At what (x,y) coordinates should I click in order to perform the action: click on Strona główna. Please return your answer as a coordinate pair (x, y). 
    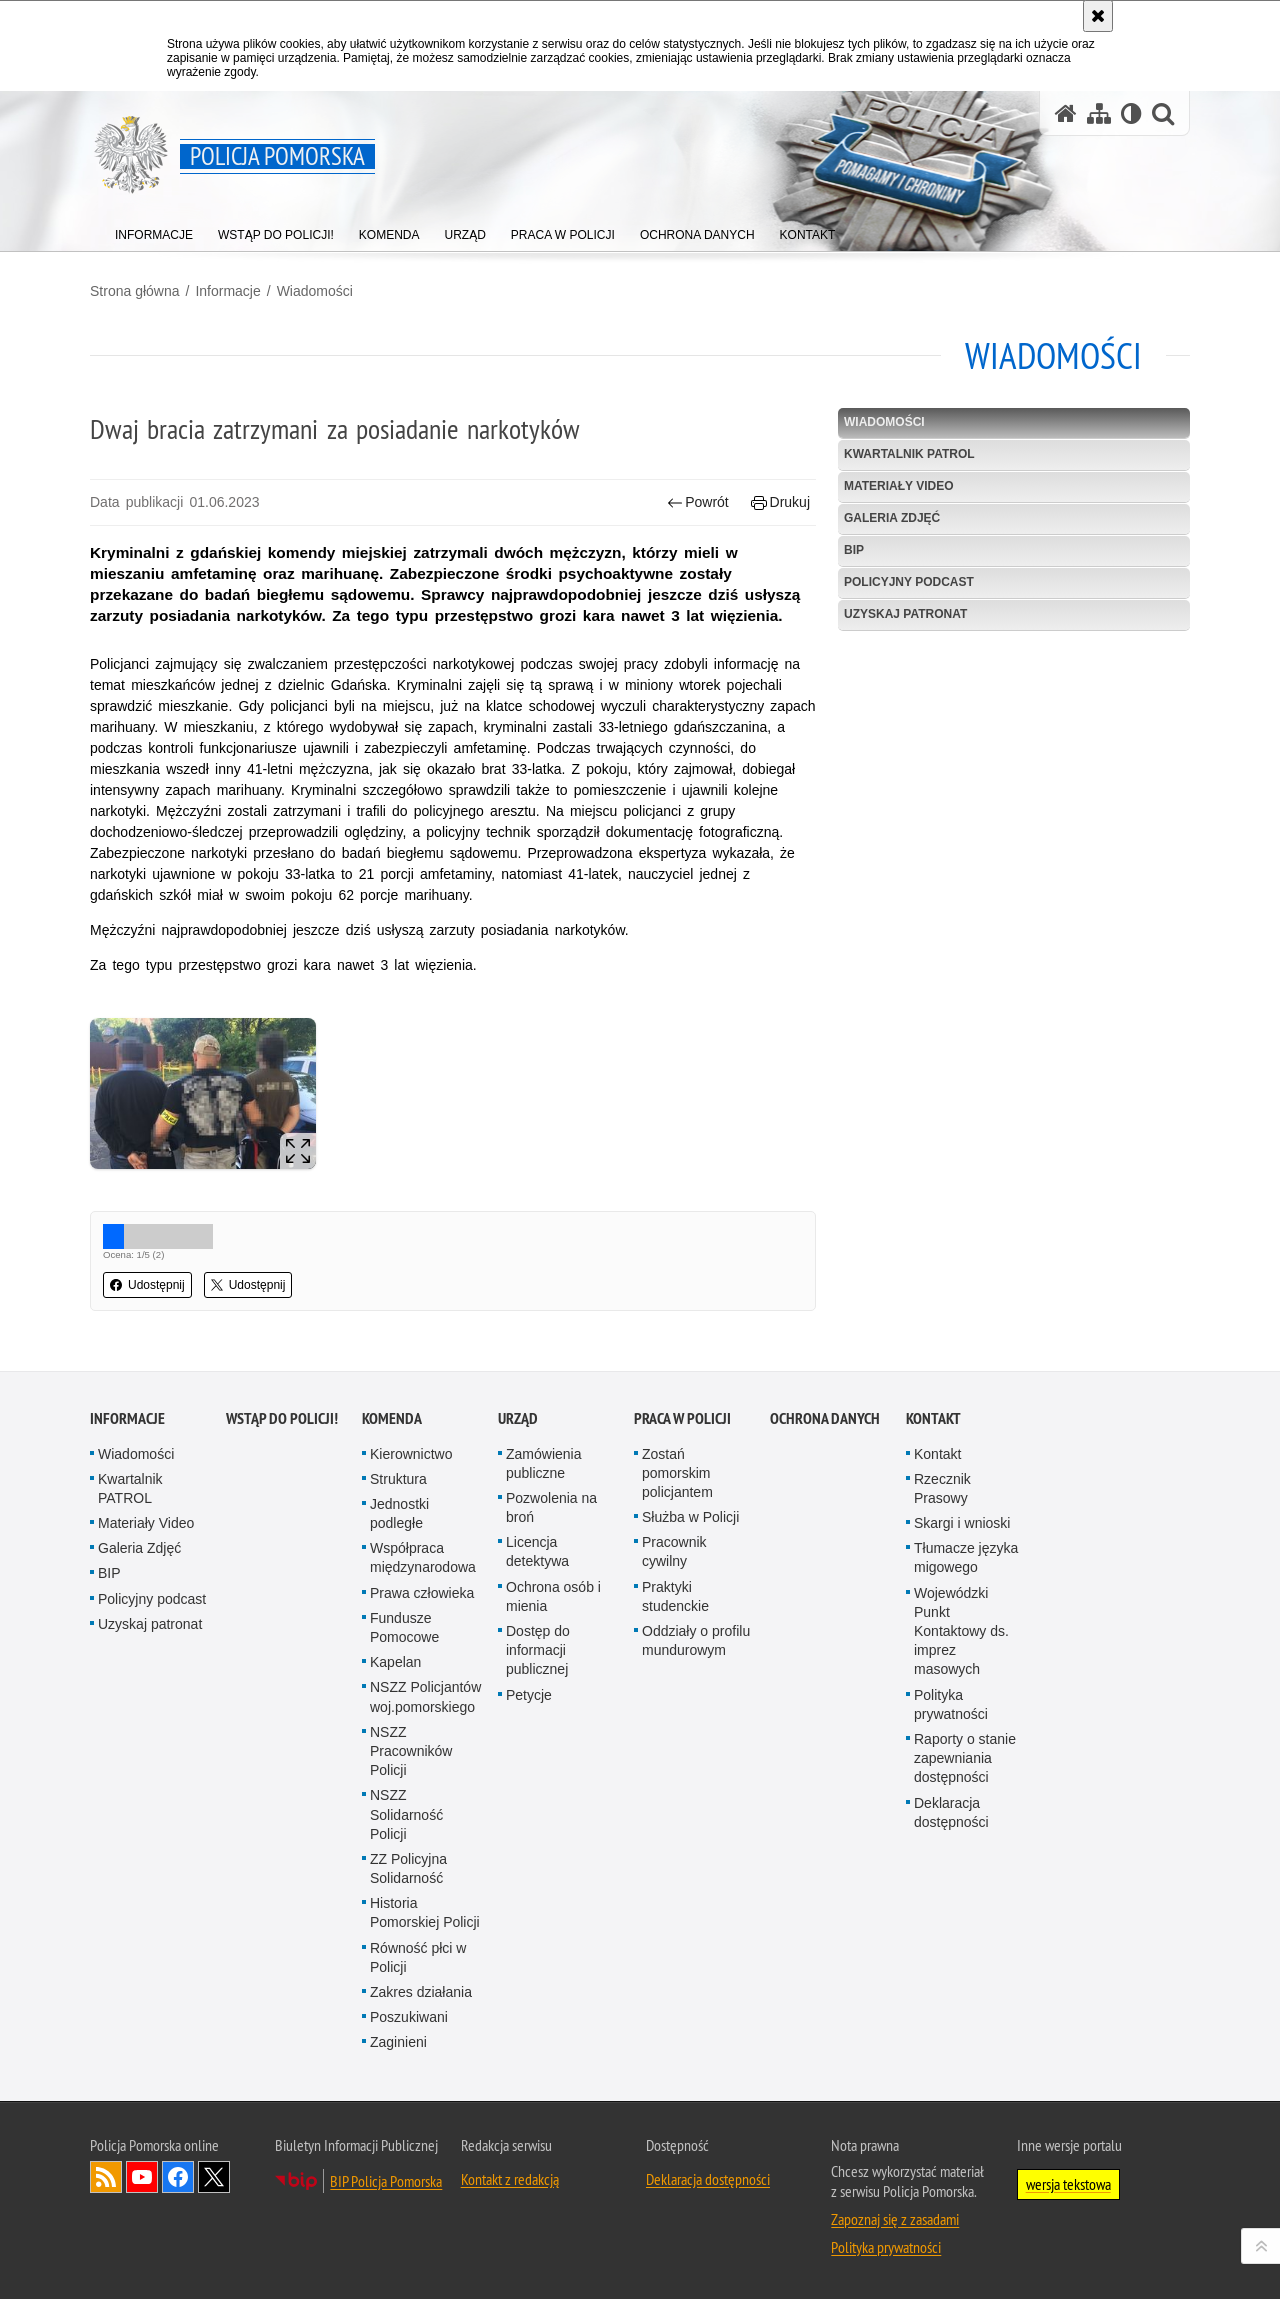
    Looking at the image, I should click on (135, 291).